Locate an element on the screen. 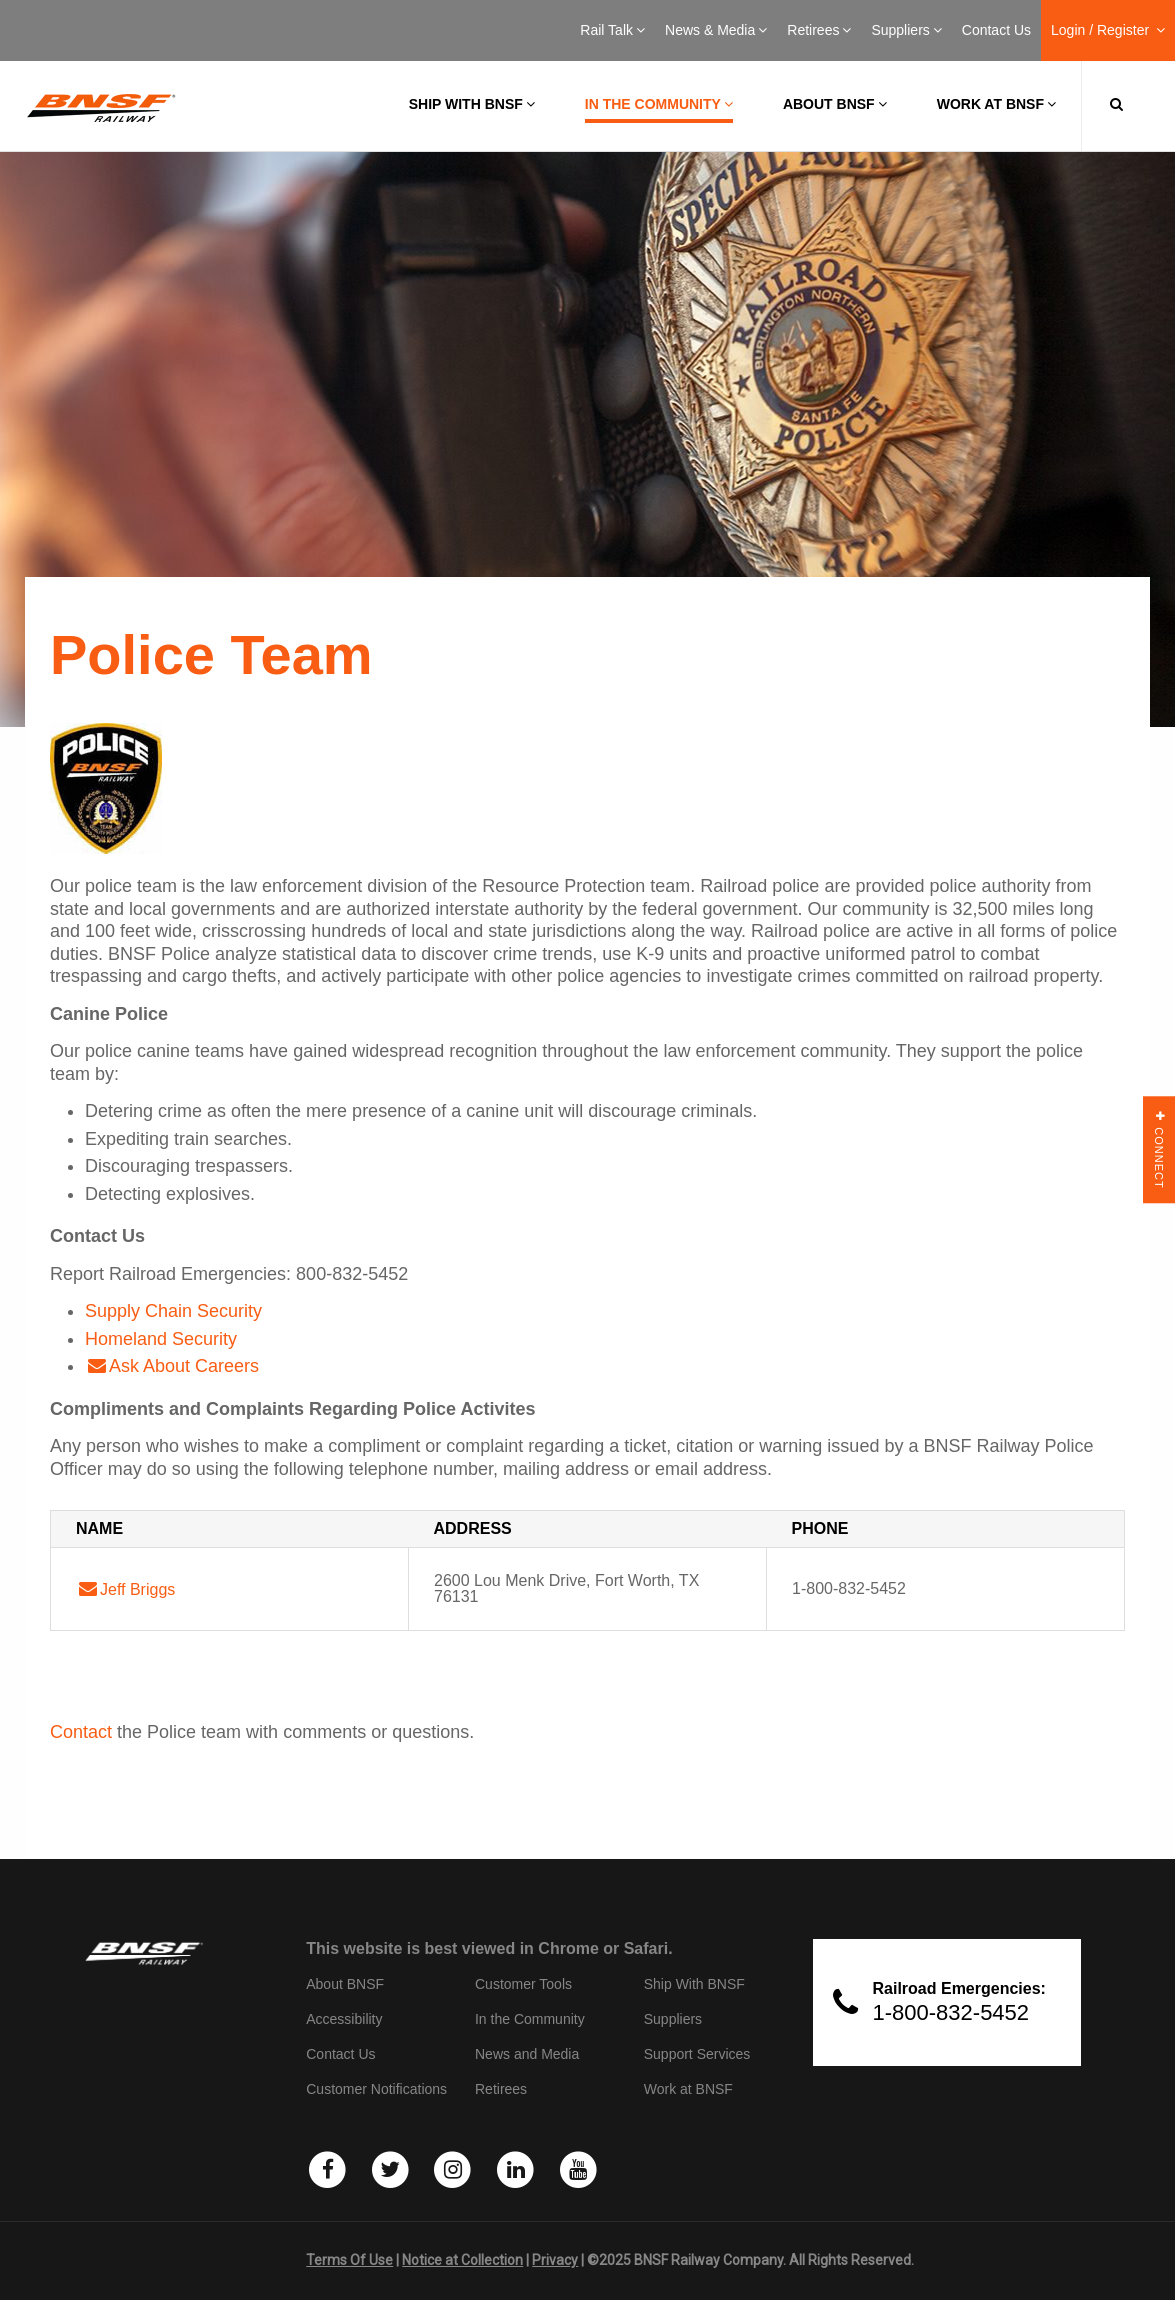  Jeff Briggs is located at coordinates (137, 1589).